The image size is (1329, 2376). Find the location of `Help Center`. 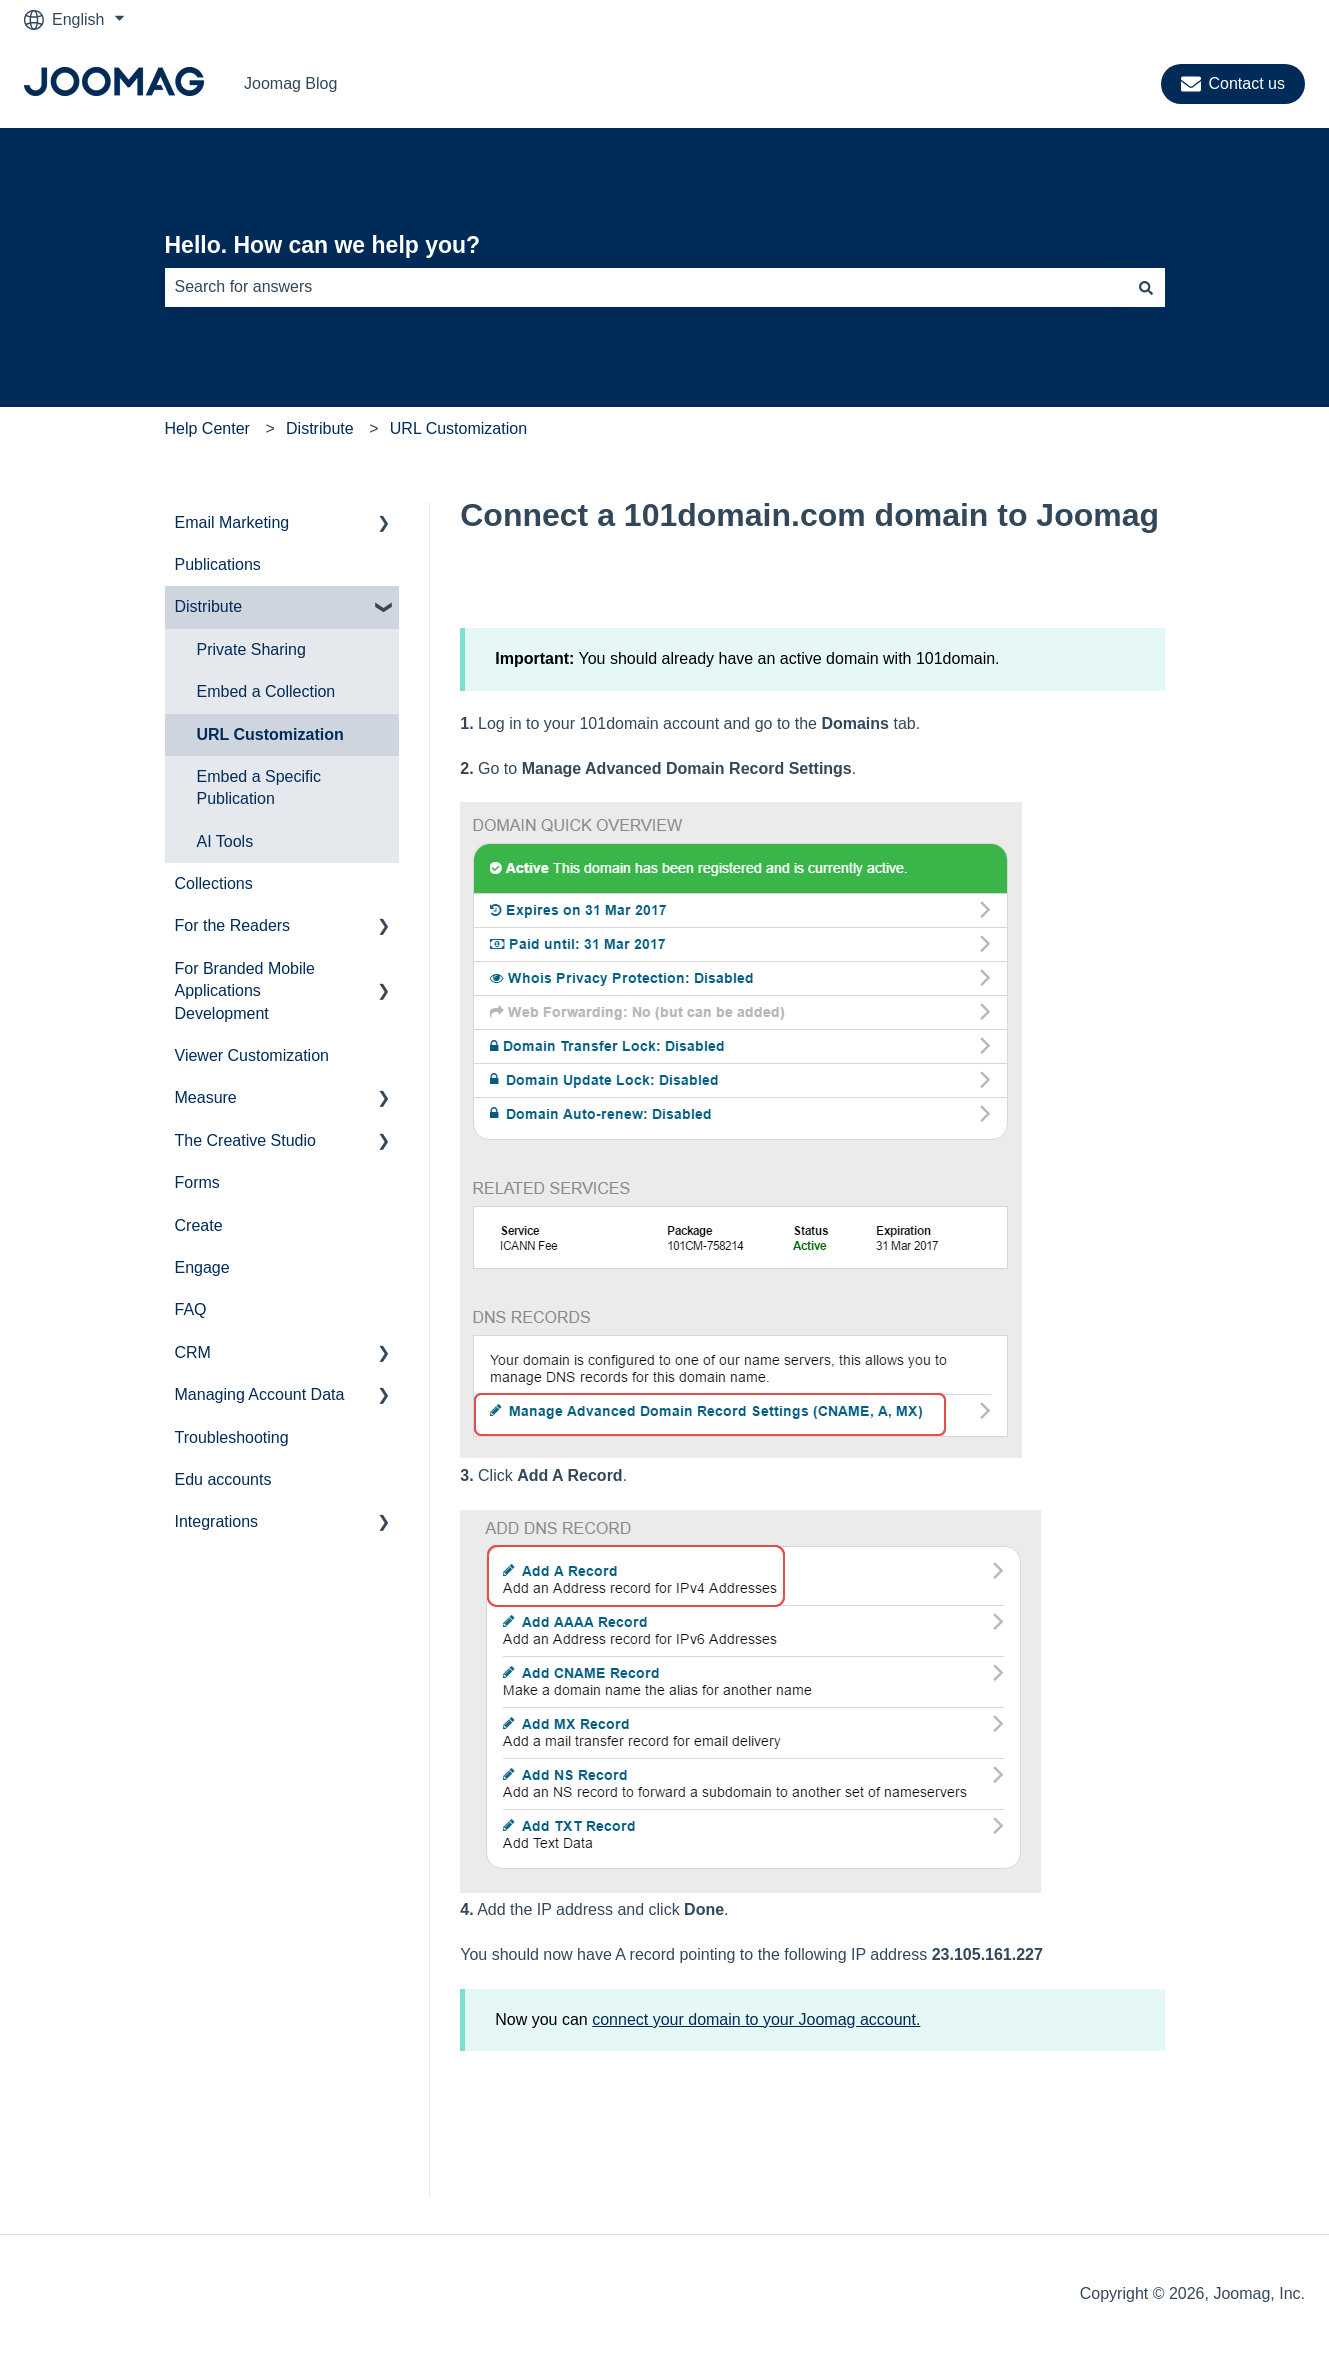

Help Center is located at coordinates (207, 428).